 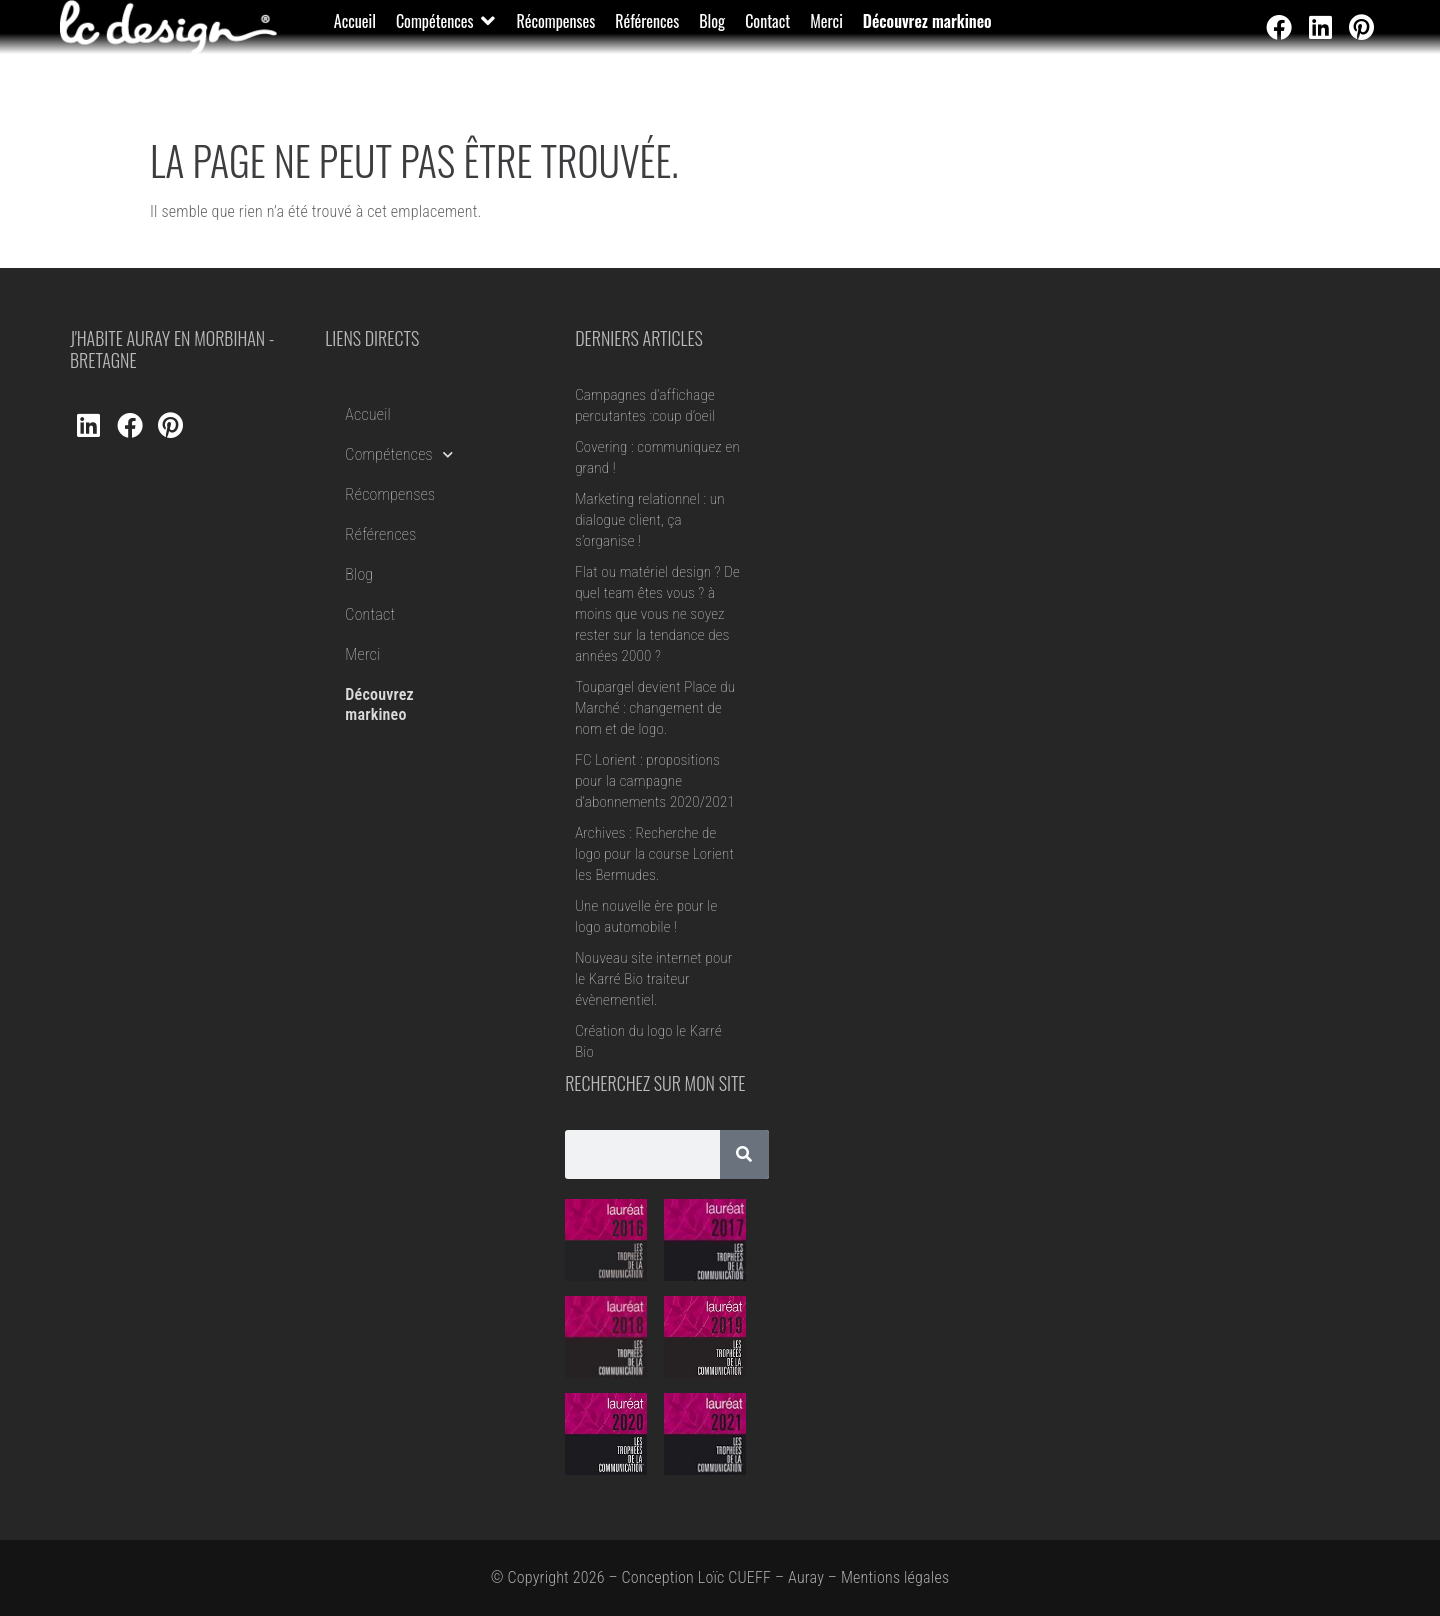 I want to click on FC Lorient : propositions pour la campagne d’abonnements 2020/2021, so click(x=655, y=781).